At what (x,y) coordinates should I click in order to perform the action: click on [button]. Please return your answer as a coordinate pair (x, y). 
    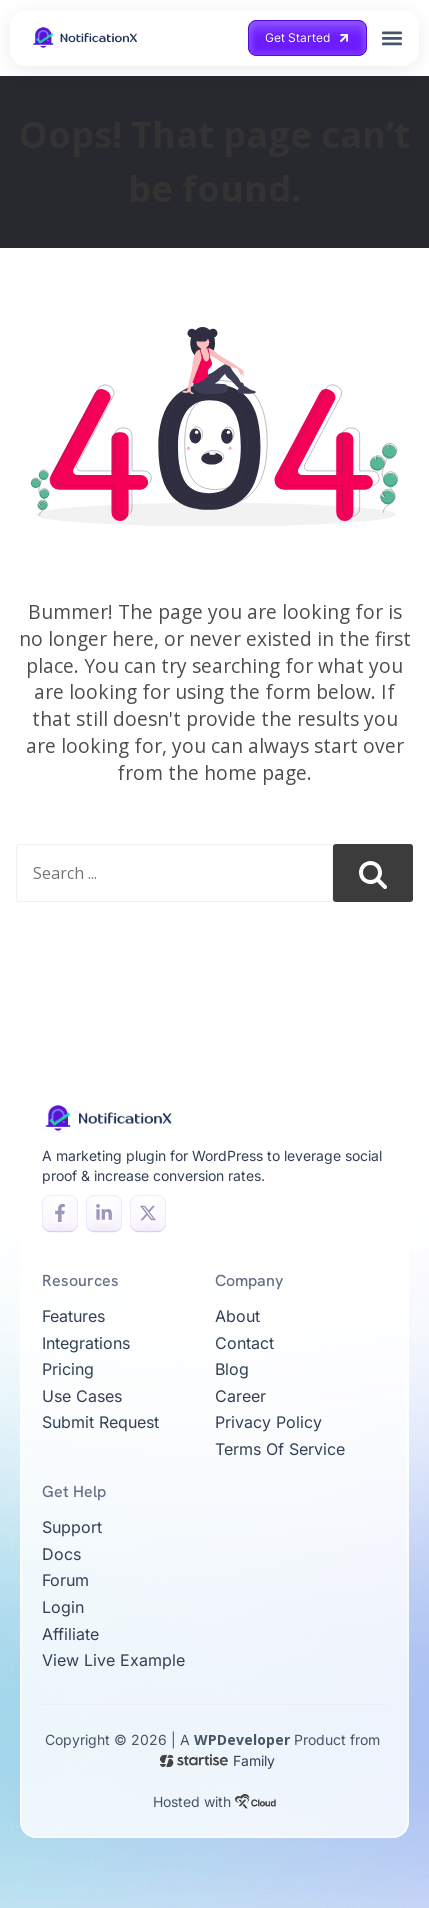
    Looking at the image, I should click on (392, 37).